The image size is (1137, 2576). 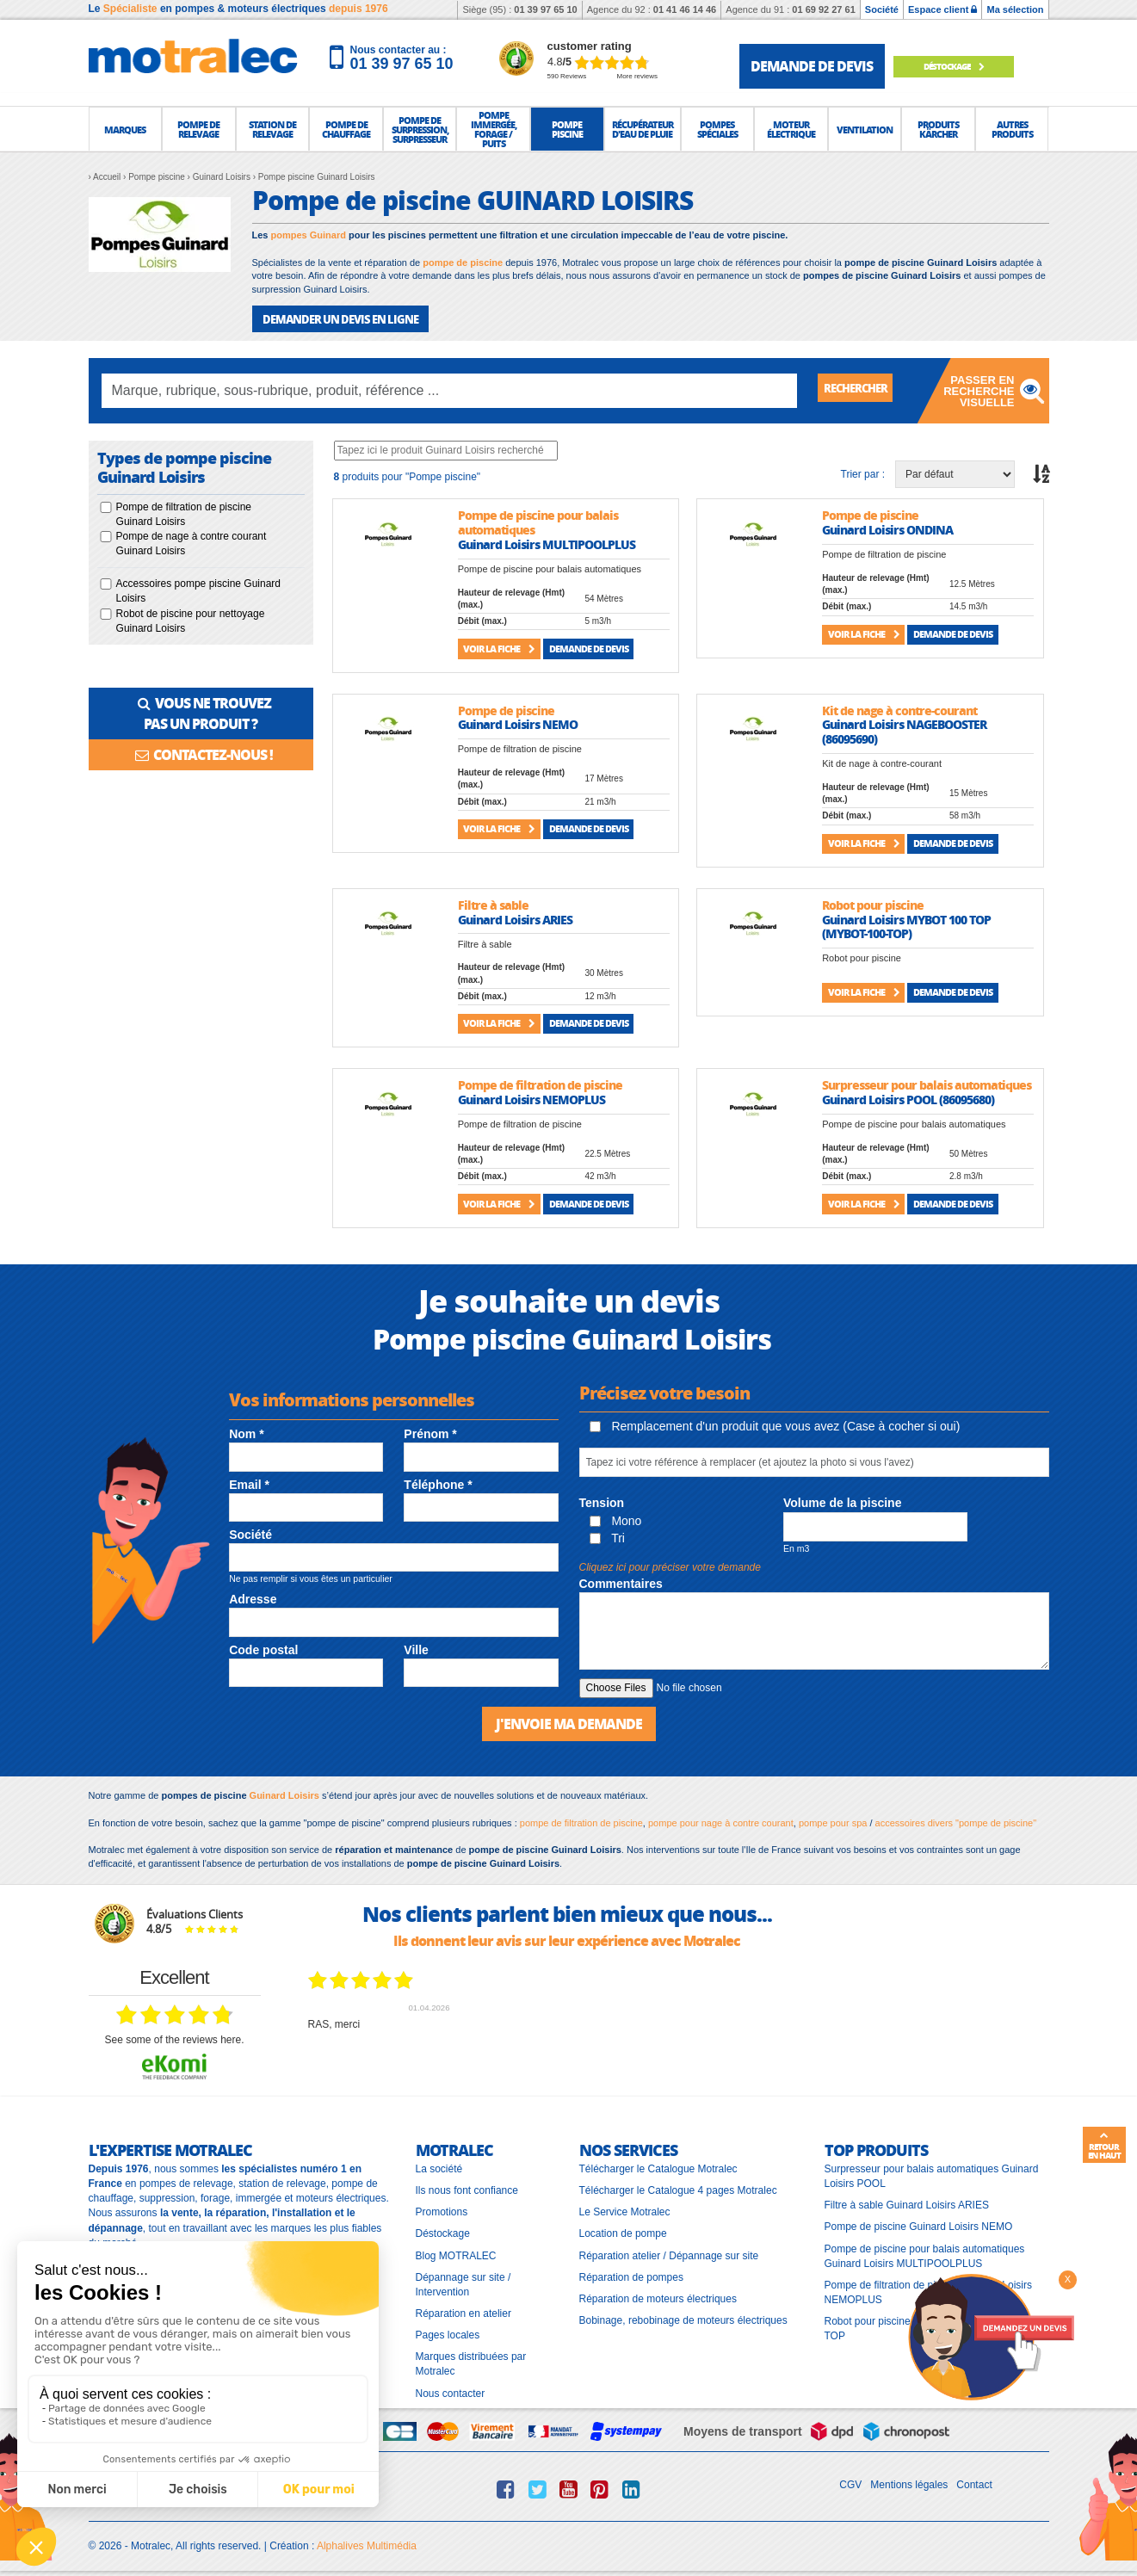 I want to click on Blog MOTRALEC, so click(x=456, y=2252).